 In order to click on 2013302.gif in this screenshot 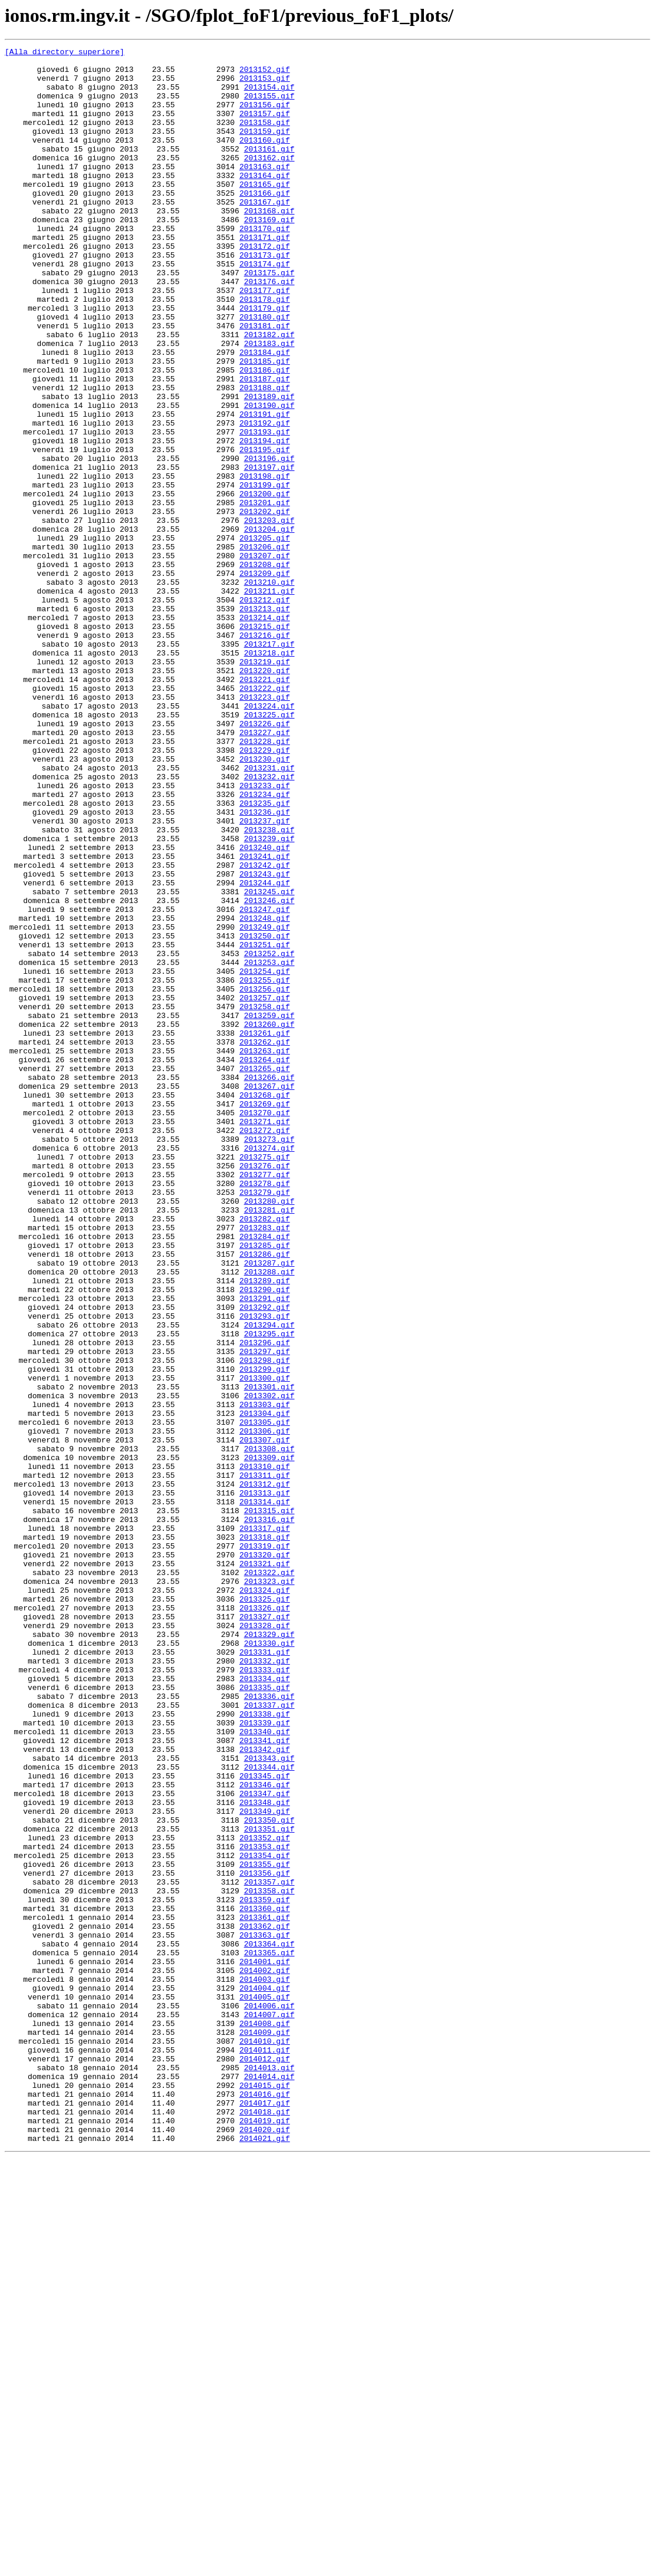, I will do `click(269, 1666)`.